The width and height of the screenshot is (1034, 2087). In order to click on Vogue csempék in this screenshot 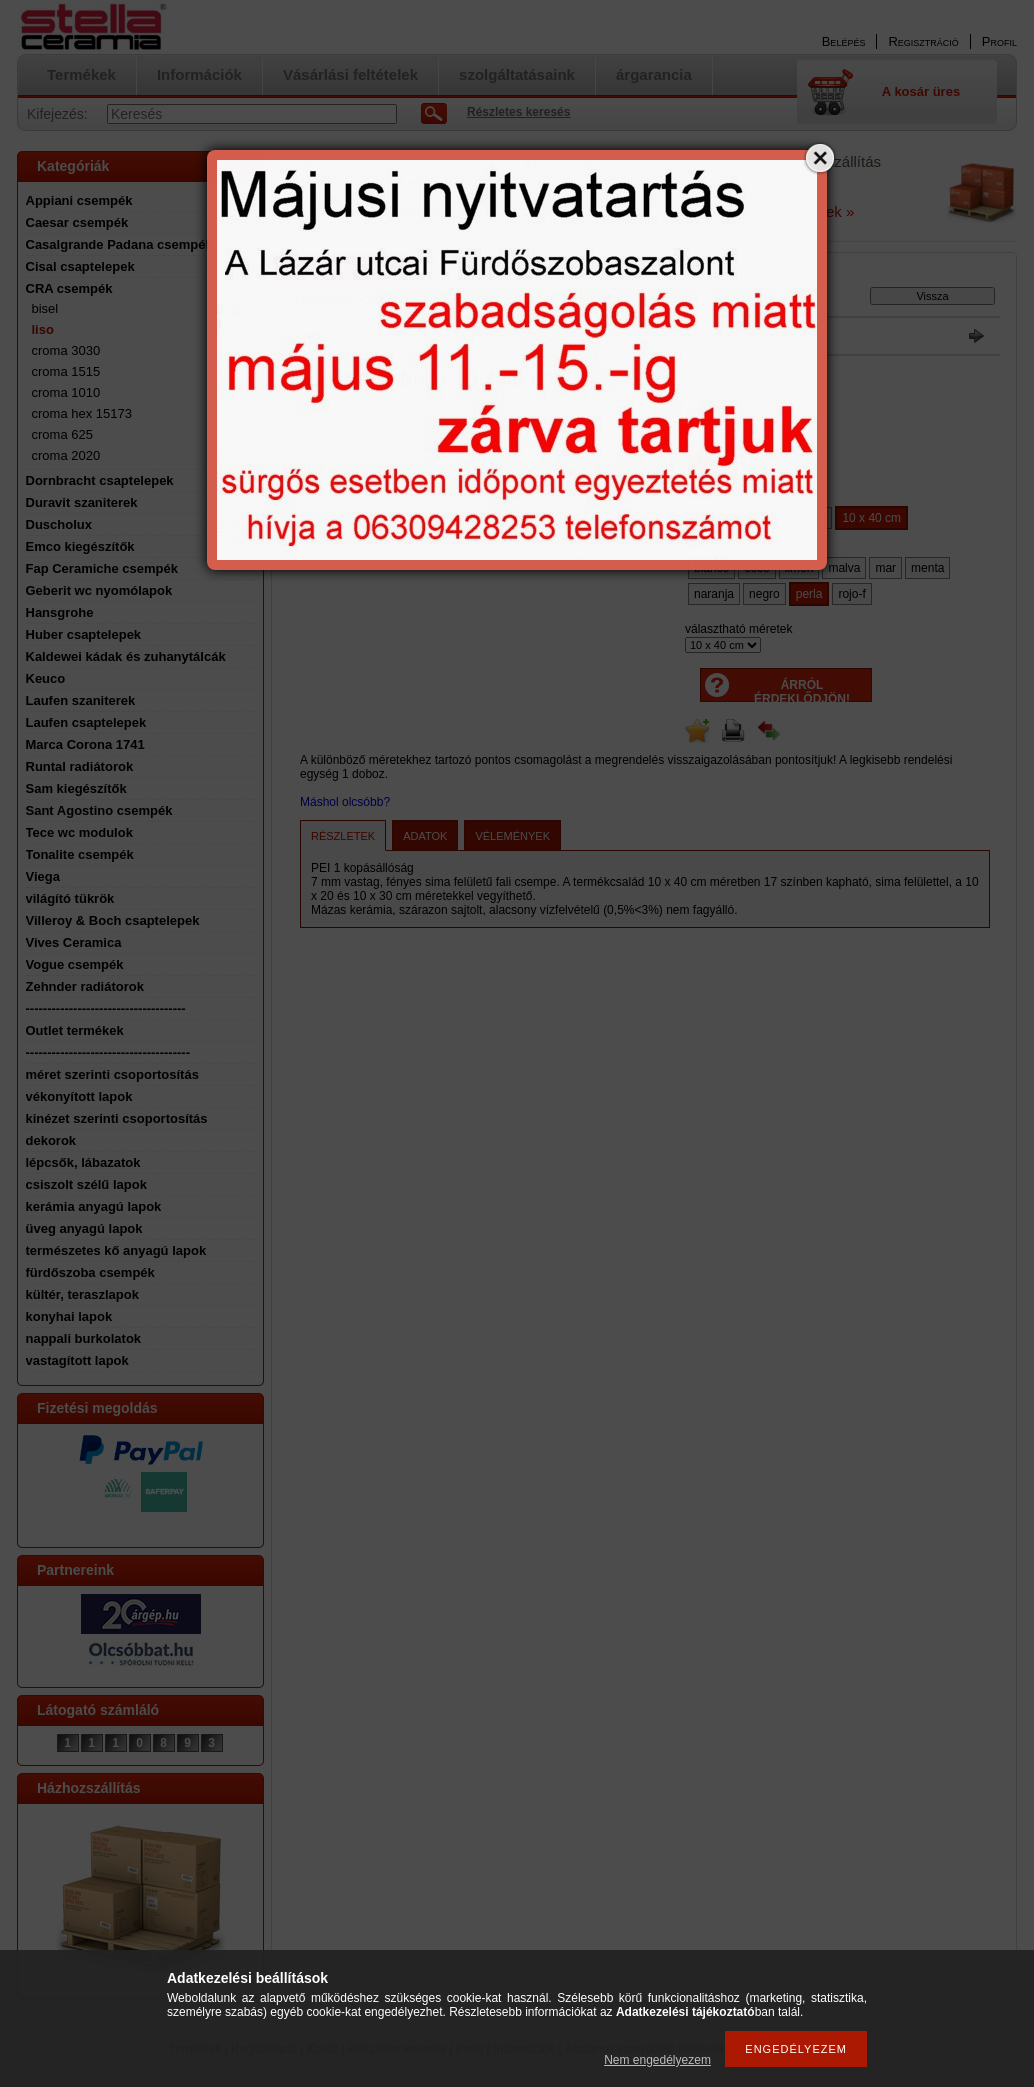, I will do `click(75, 964)`.